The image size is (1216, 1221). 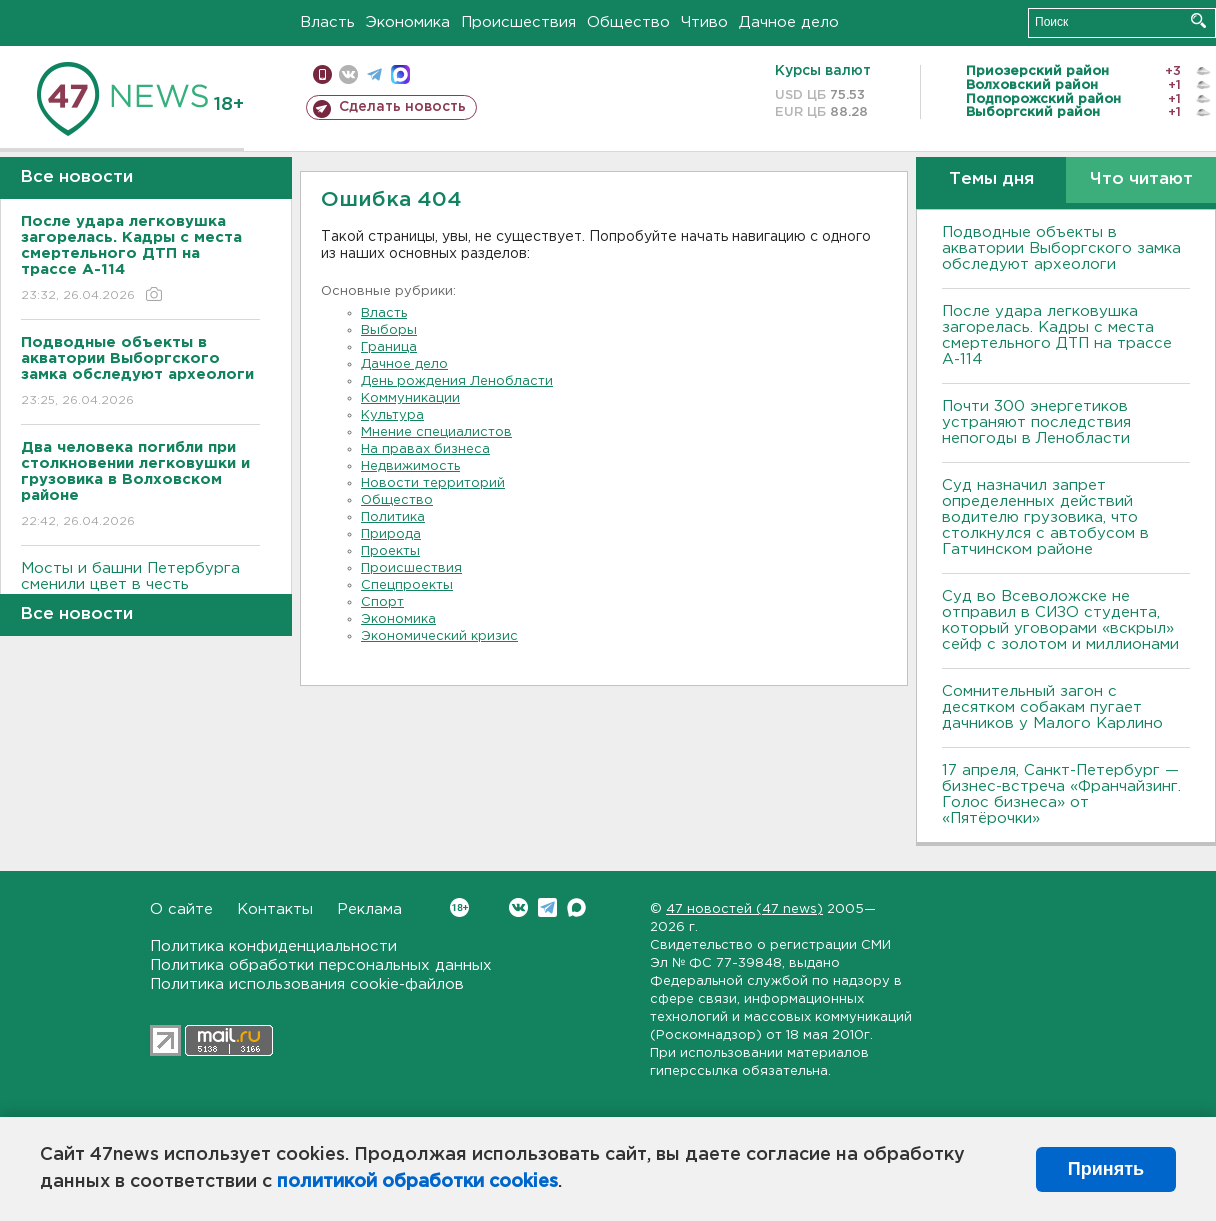 What do you see at coordinates (382, 602) in the screenshot?
I see `Спорт` at bounding box center [382, 602].